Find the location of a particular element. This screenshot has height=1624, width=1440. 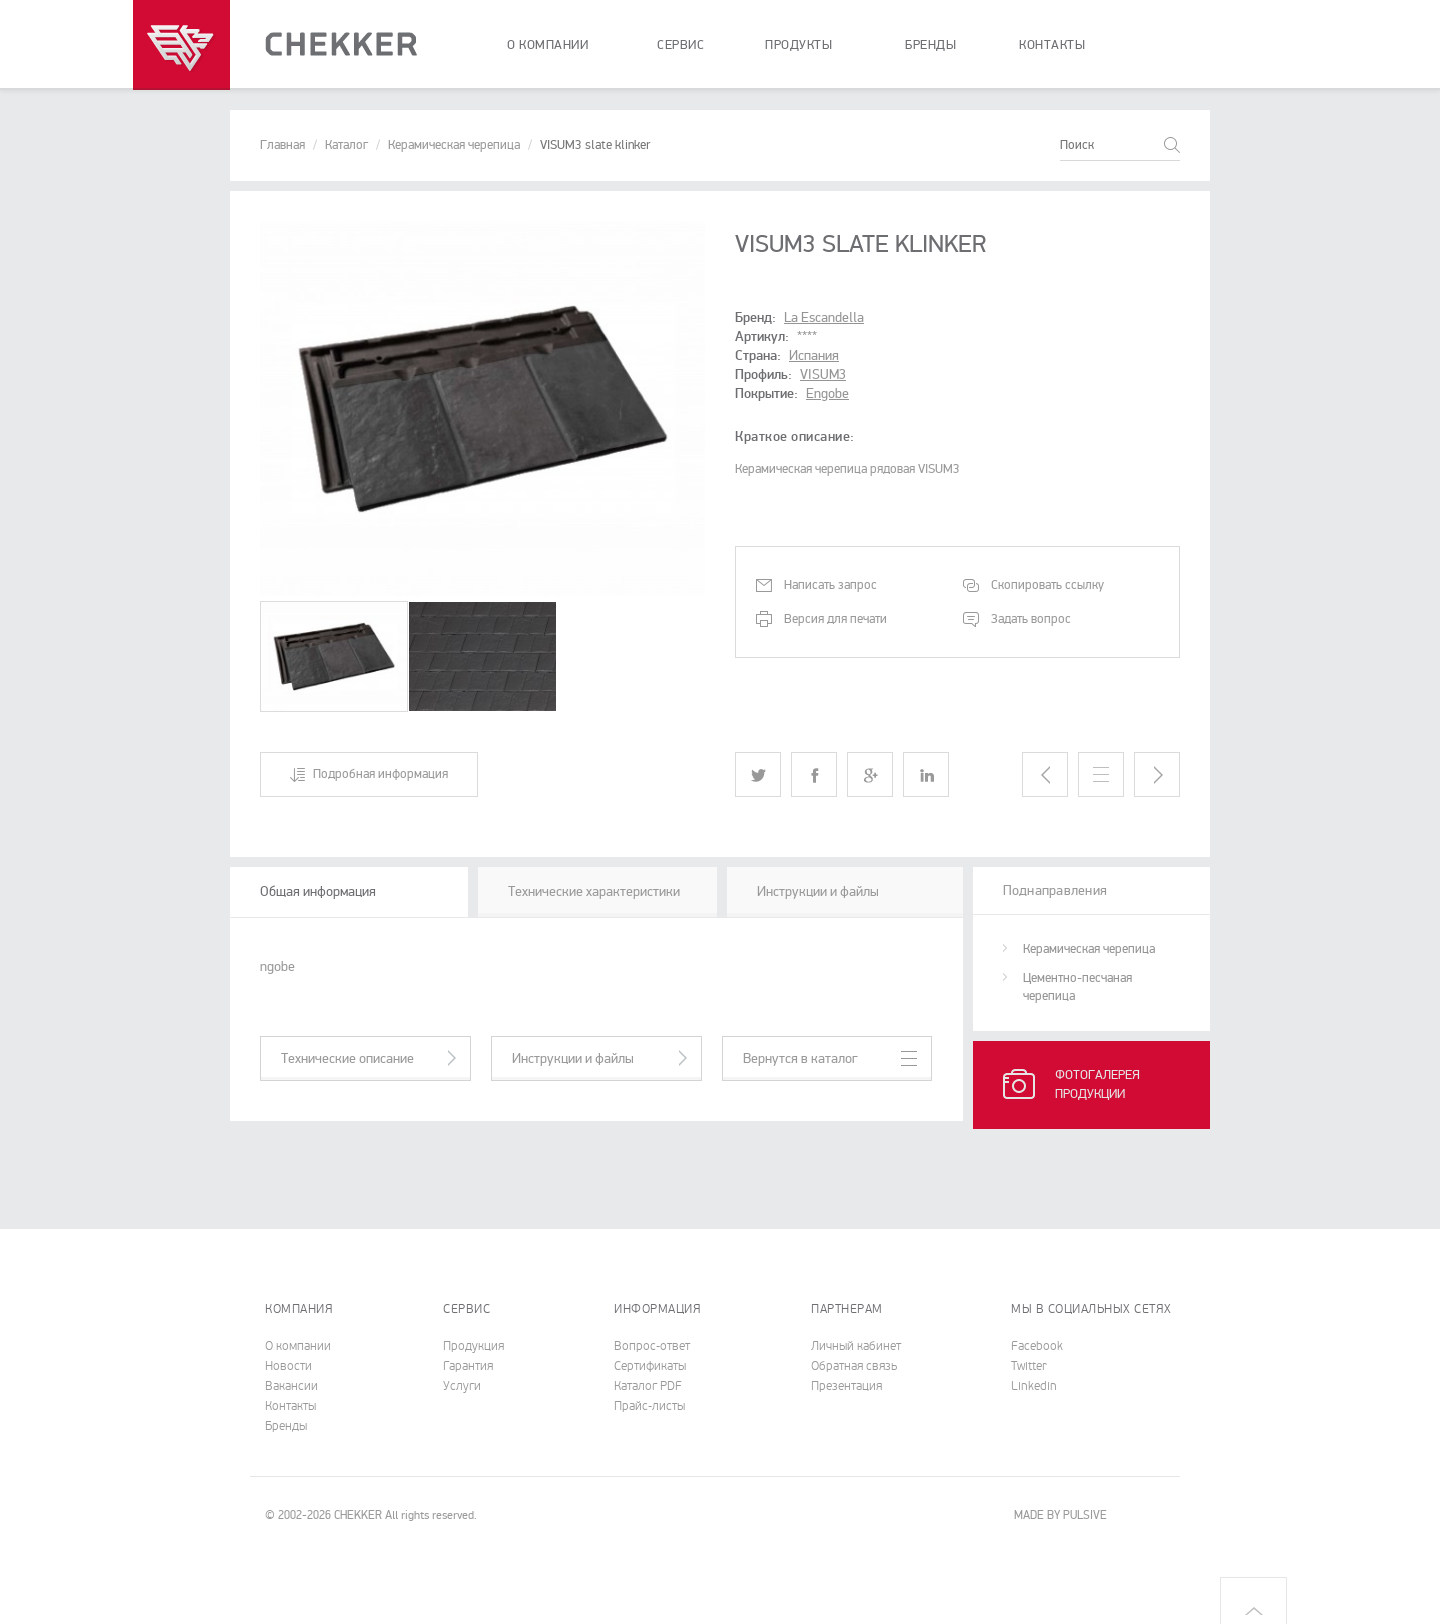

Каталог PDF is located at coordinates (648, 1386).